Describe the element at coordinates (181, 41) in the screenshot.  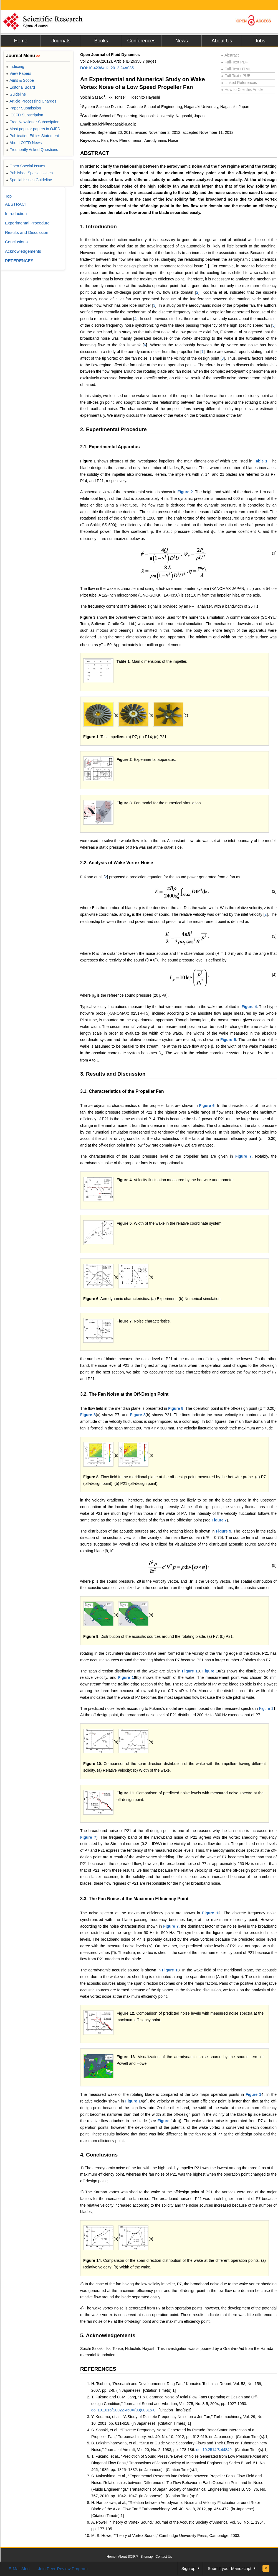
I see `News` at that location.